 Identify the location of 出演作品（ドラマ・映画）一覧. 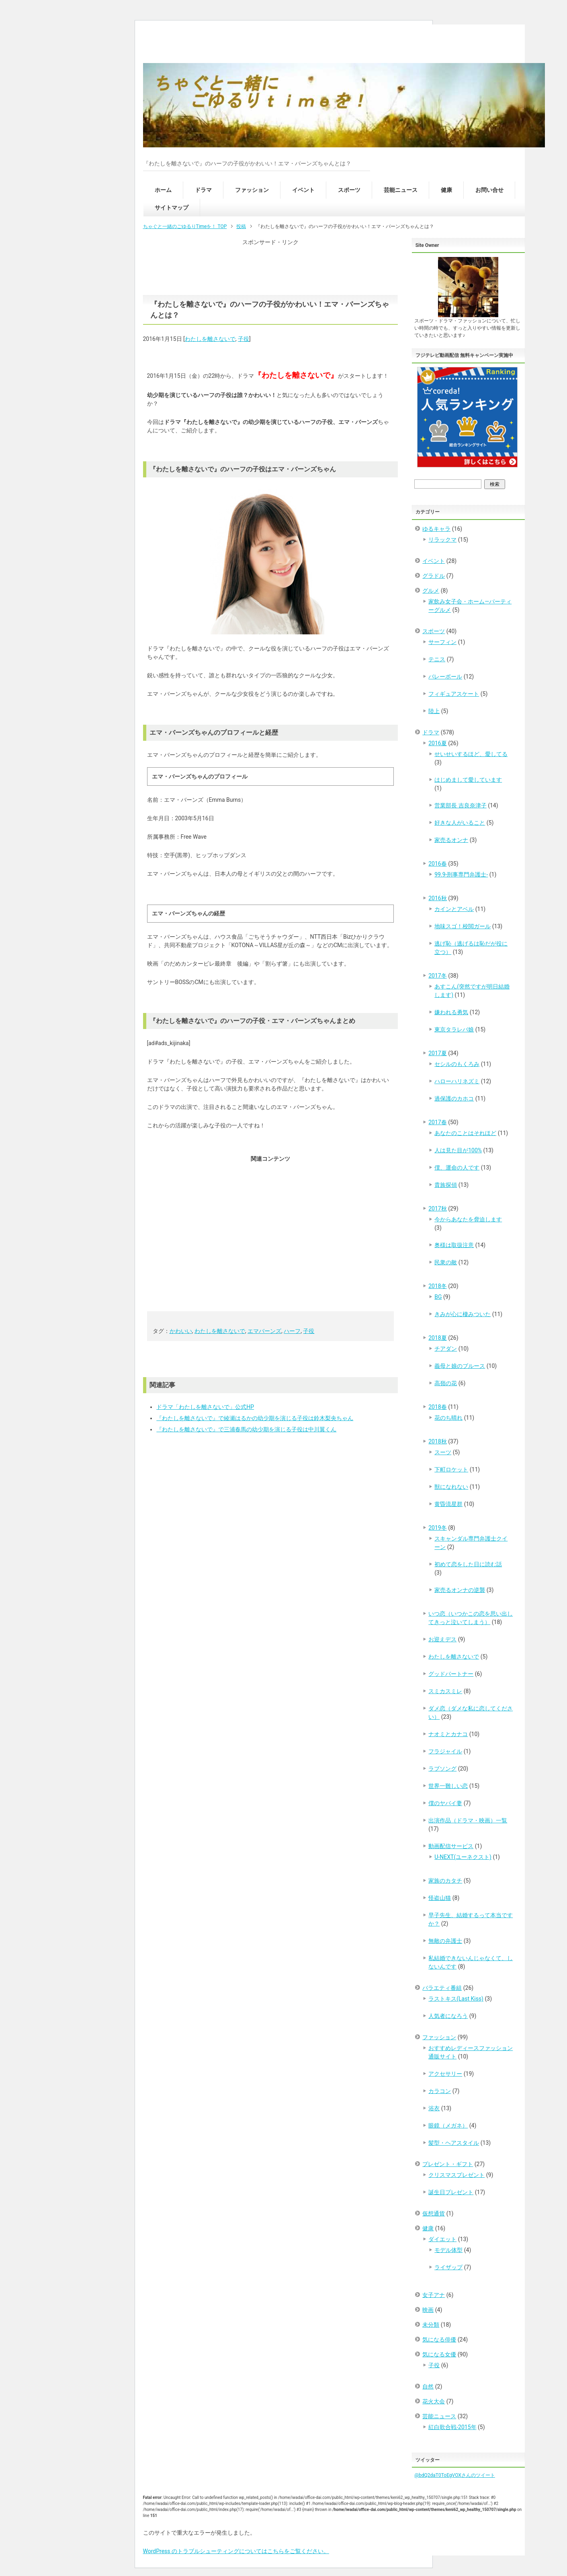
(467, 1820).